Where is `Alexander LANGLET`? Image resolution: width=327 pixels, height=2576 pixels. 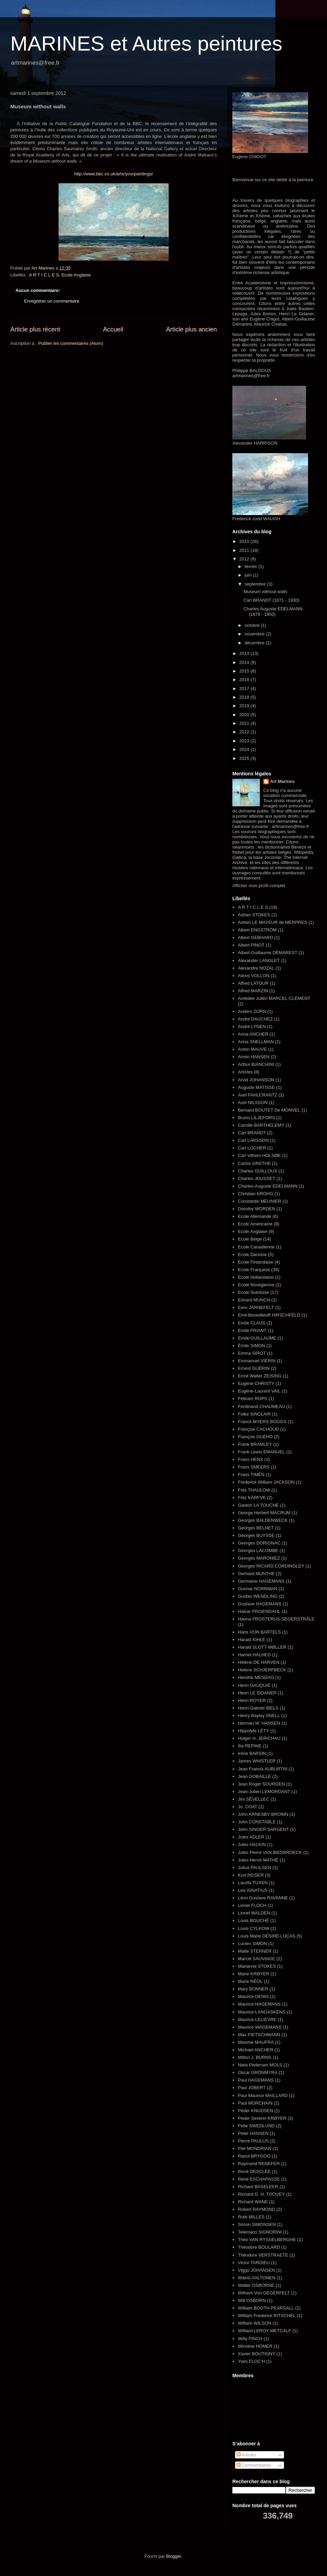 Alexander LANGLET is located at coordinates (258, 960).